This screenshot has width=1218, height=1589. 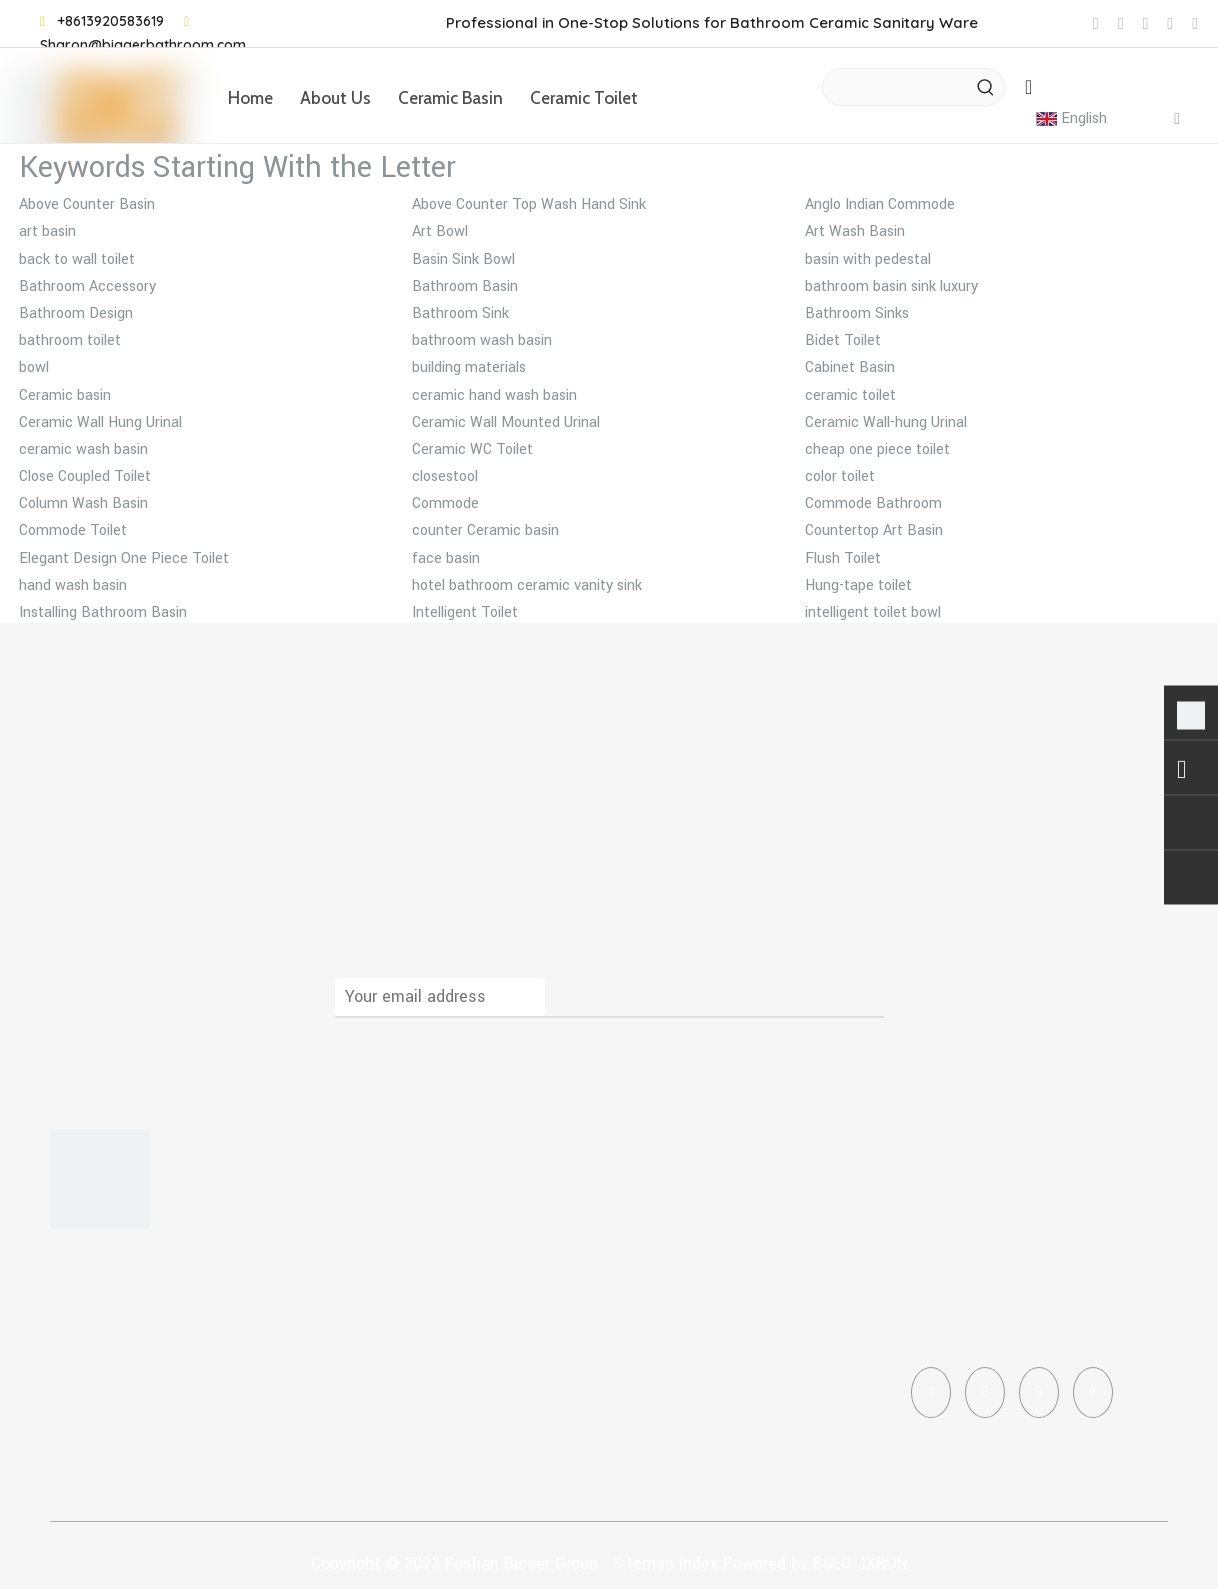 I want to click on Bathroom Sink, so click(x=460, y=313).